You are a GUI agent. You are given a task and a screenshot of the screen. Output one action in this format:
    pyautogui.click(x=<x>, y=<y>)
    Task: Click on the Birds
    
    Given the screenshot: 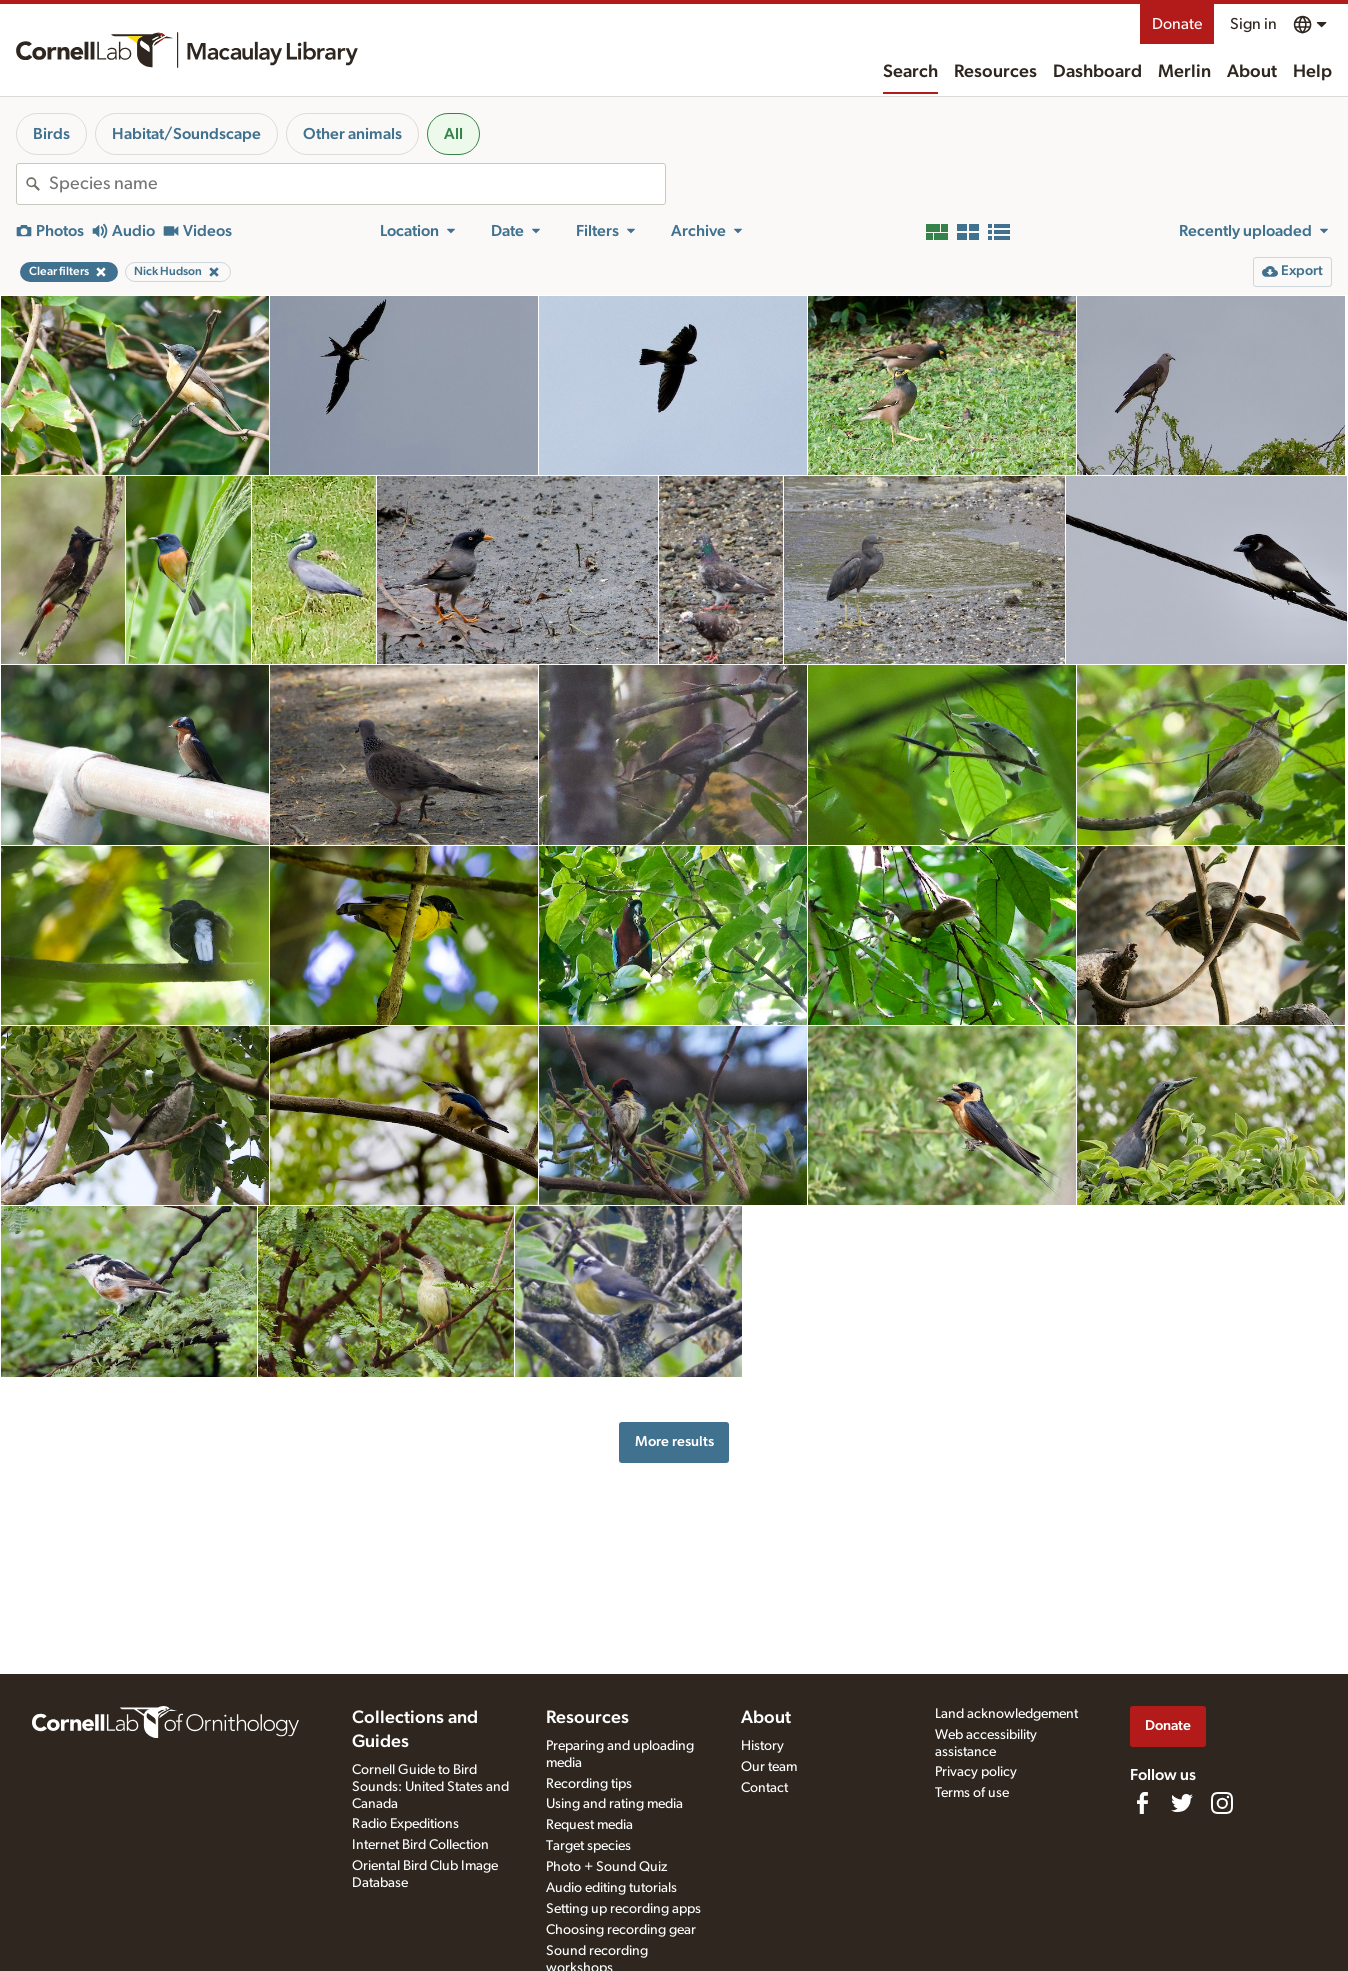 What is the action you would take?
    pyautogui.click(x=51, y=134)
    